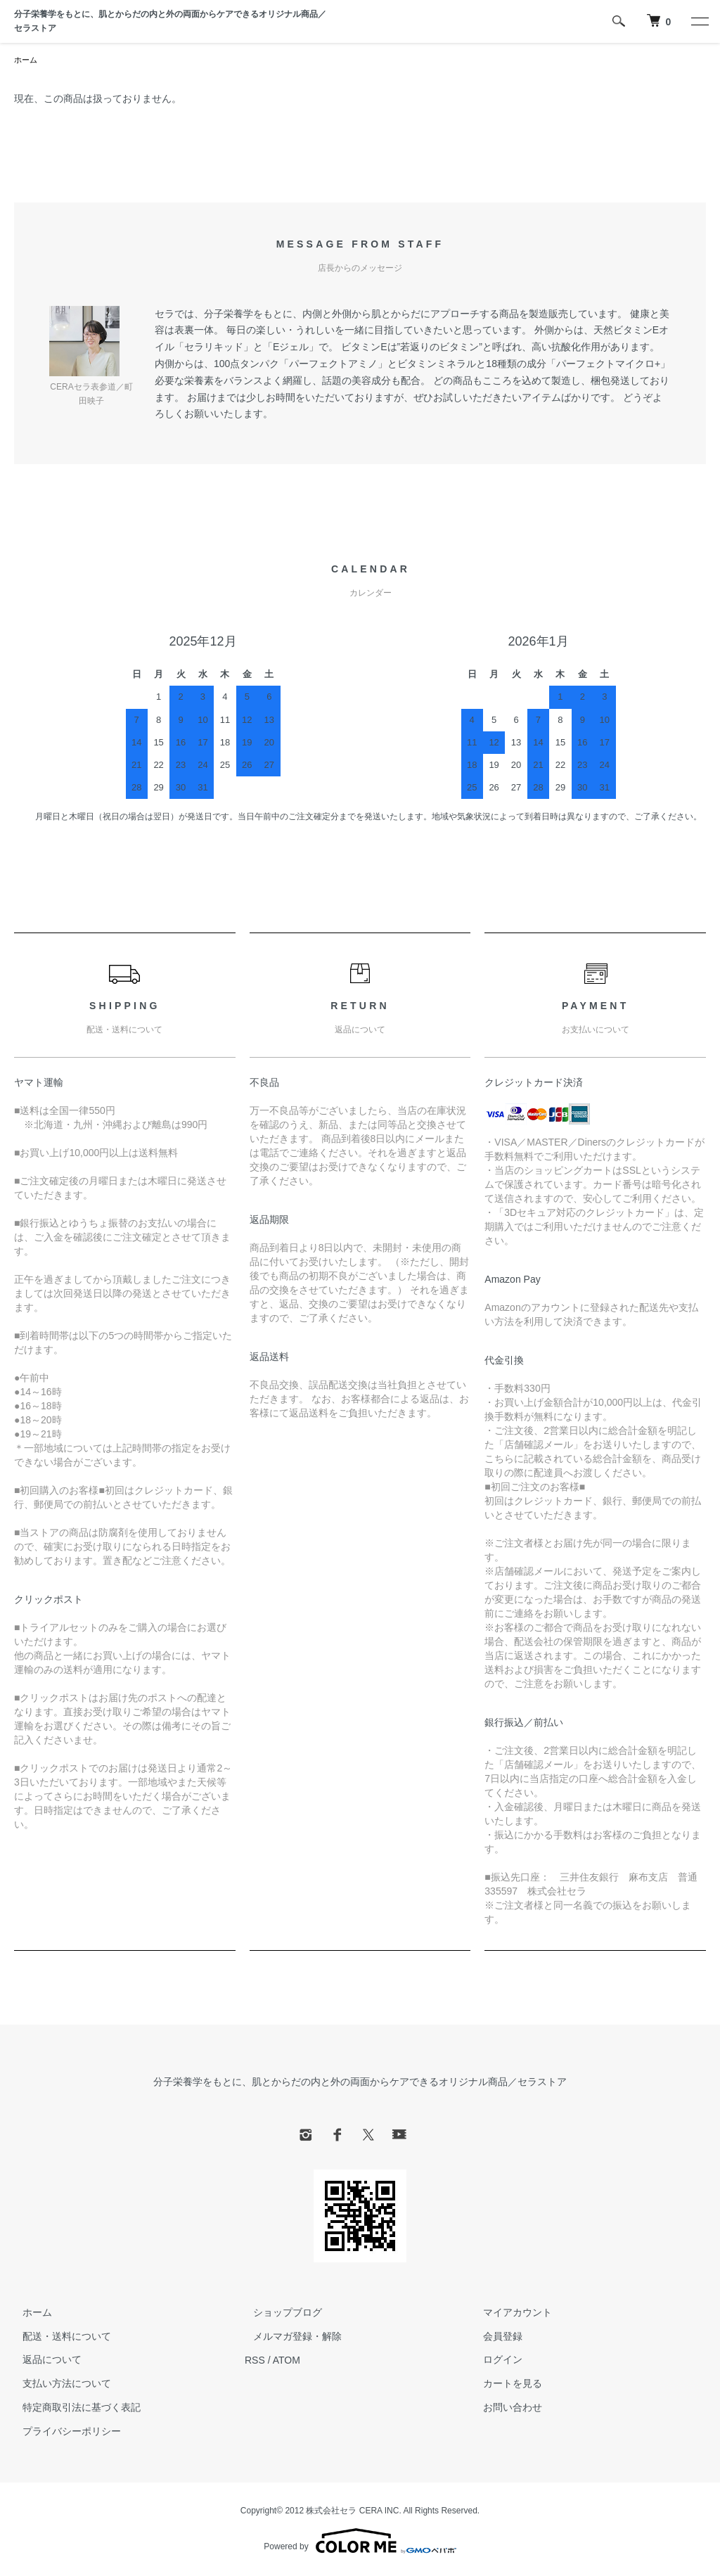 Image resolution: width=720 pixels, height=2576 pixels. Describe the element at coordinates (279, 2313) in the screenshot. I see `ショップブログ` at that location.